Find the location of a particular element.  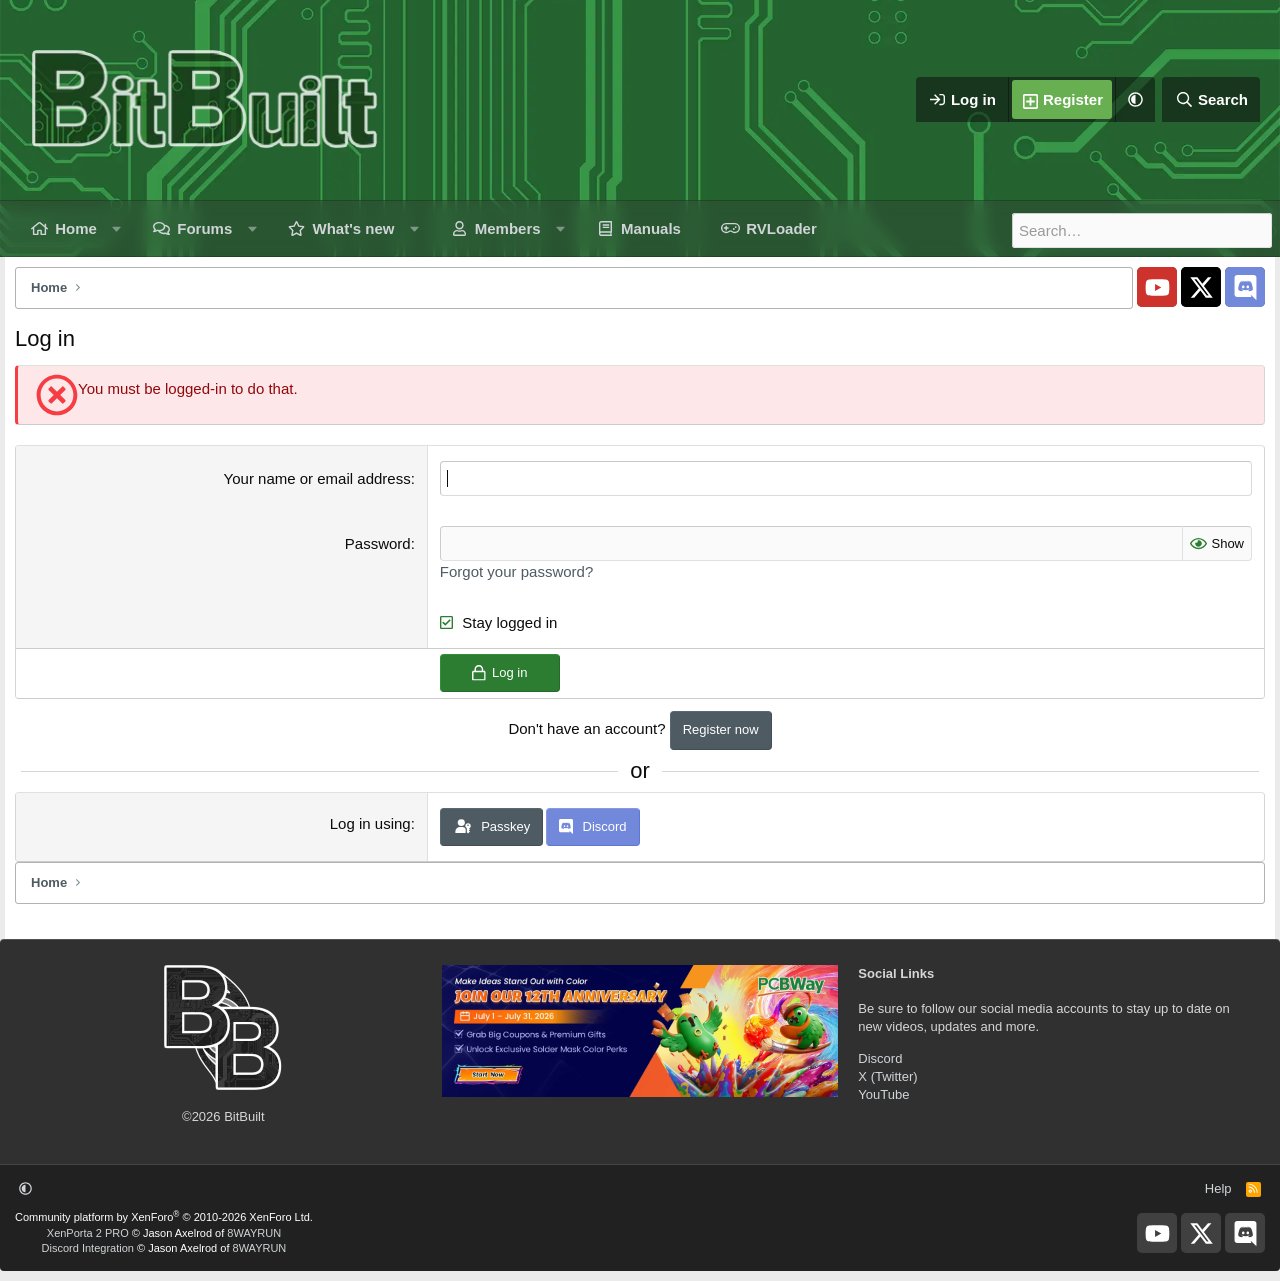

Discord is located at coordinates (880, 1057).